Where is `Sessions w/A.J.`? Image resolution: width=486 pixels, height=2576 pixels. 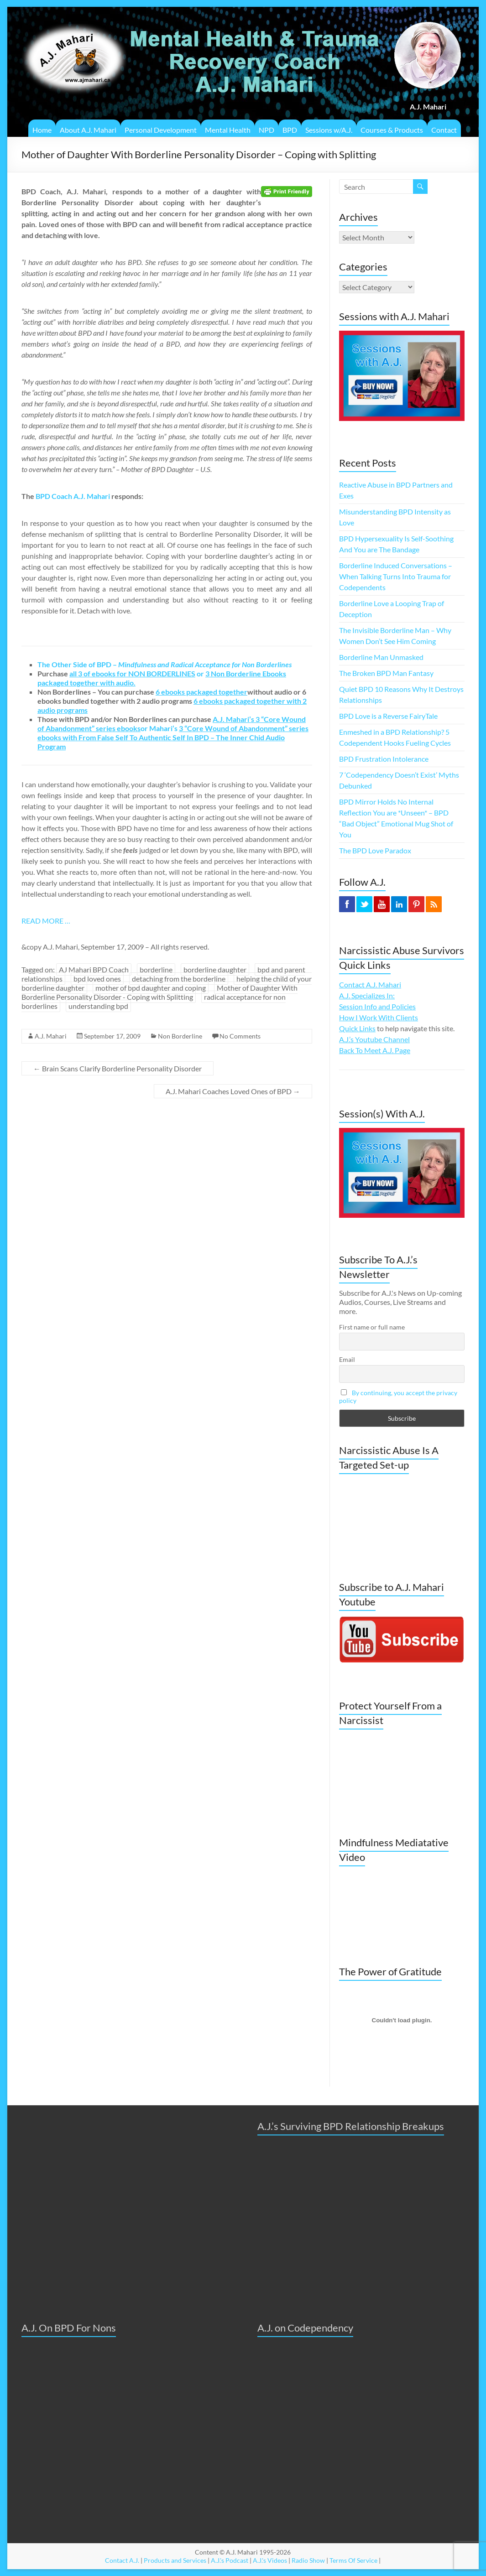
Sessions w/A.J. is located at coordinates (328, 129).